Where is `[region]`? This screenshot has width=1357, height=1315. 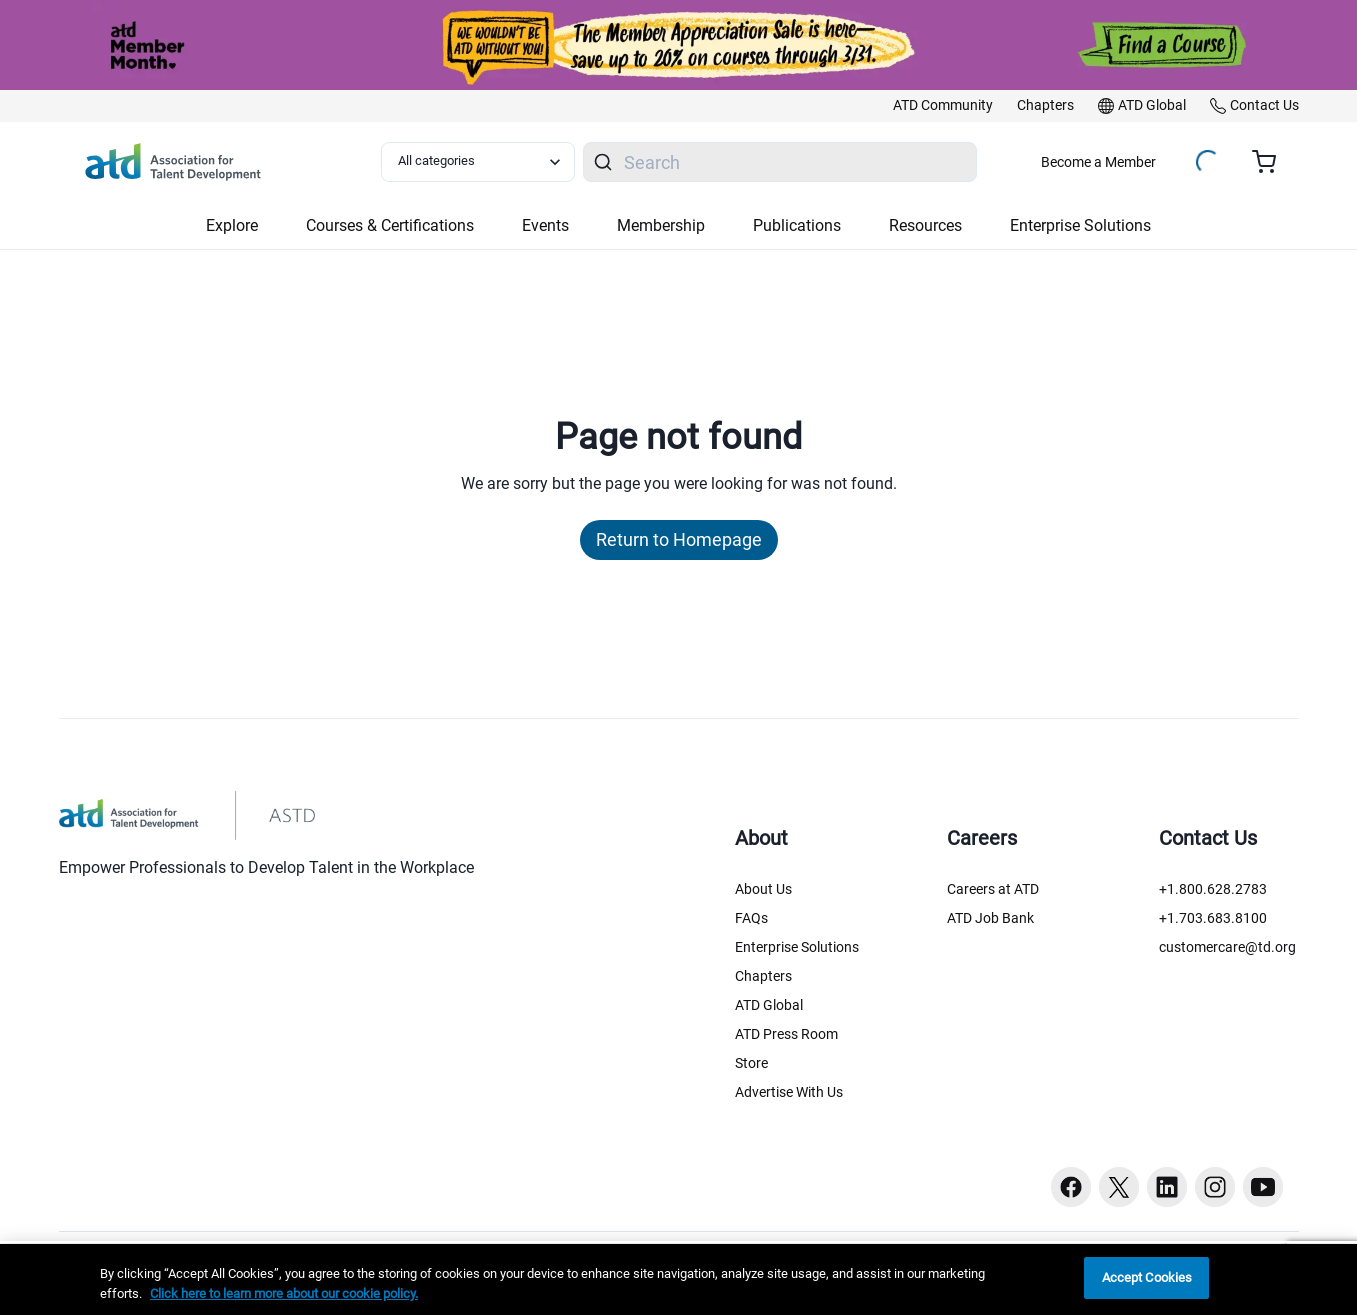 [region] is located at coordinates (678, 1279).